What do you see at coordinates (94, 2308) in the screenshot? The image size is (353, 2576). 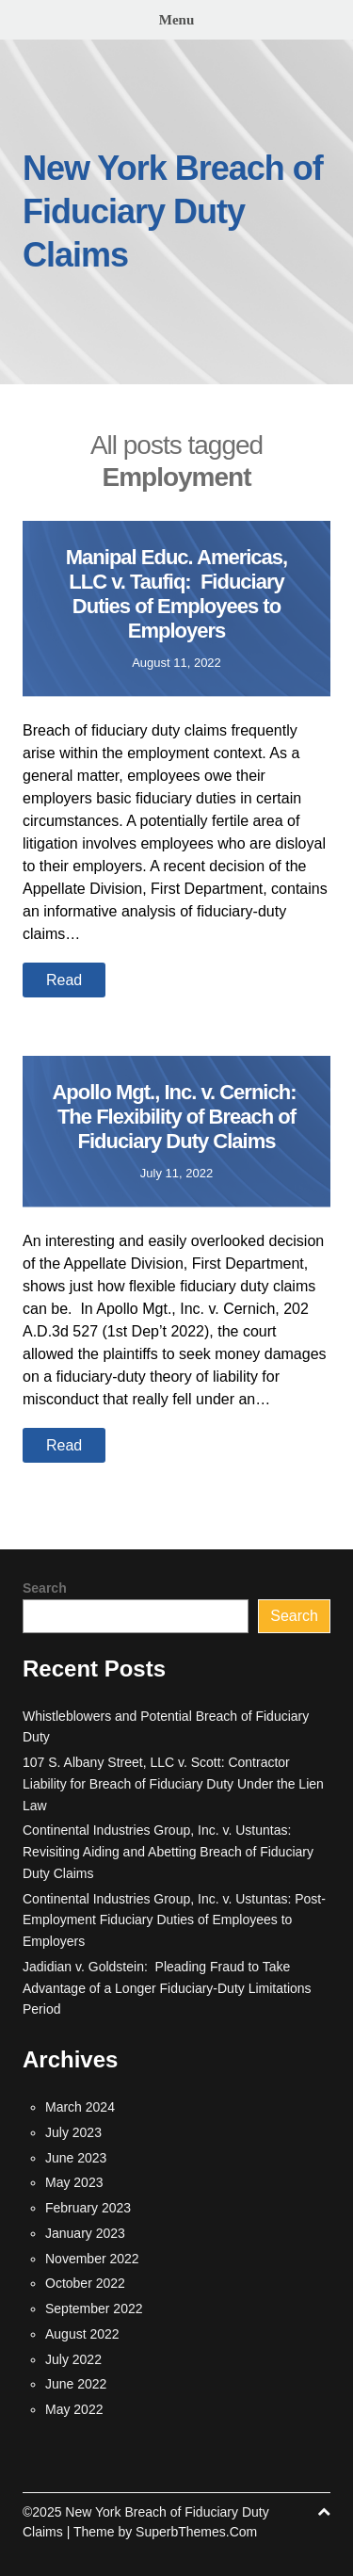 I see `September 2022` at bounding box center [94, 2308].